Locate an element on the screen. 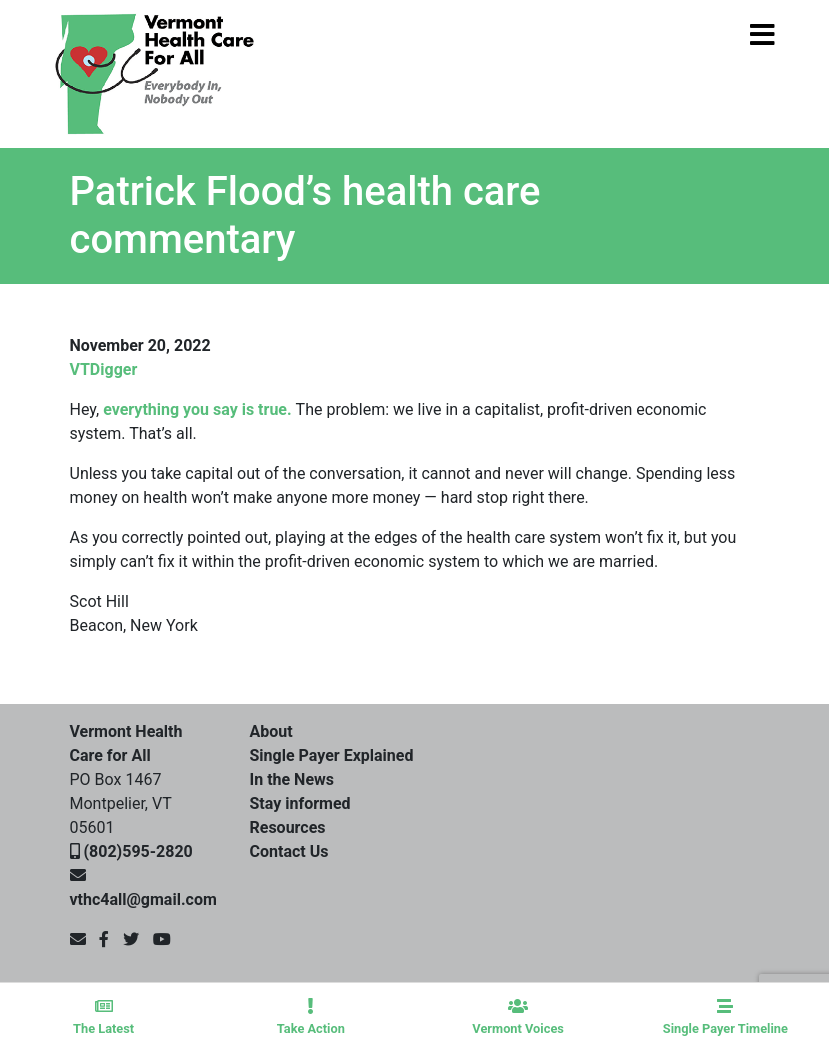  (802)595-2820 is located at coordinates (137, 851).